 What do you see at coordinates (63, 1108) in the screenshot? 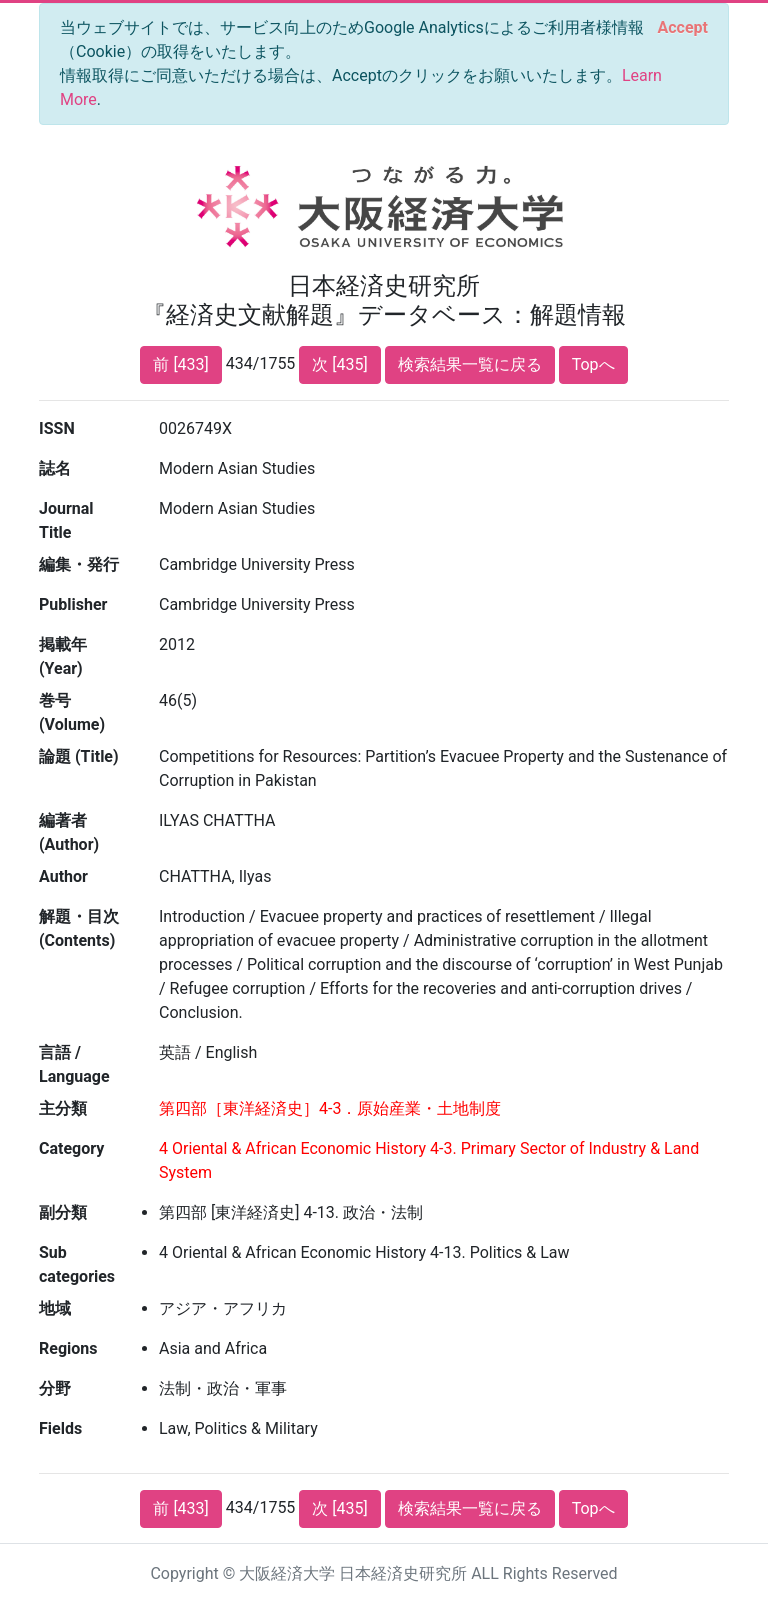
I see `主分類` at bounding box center [63, 1108].